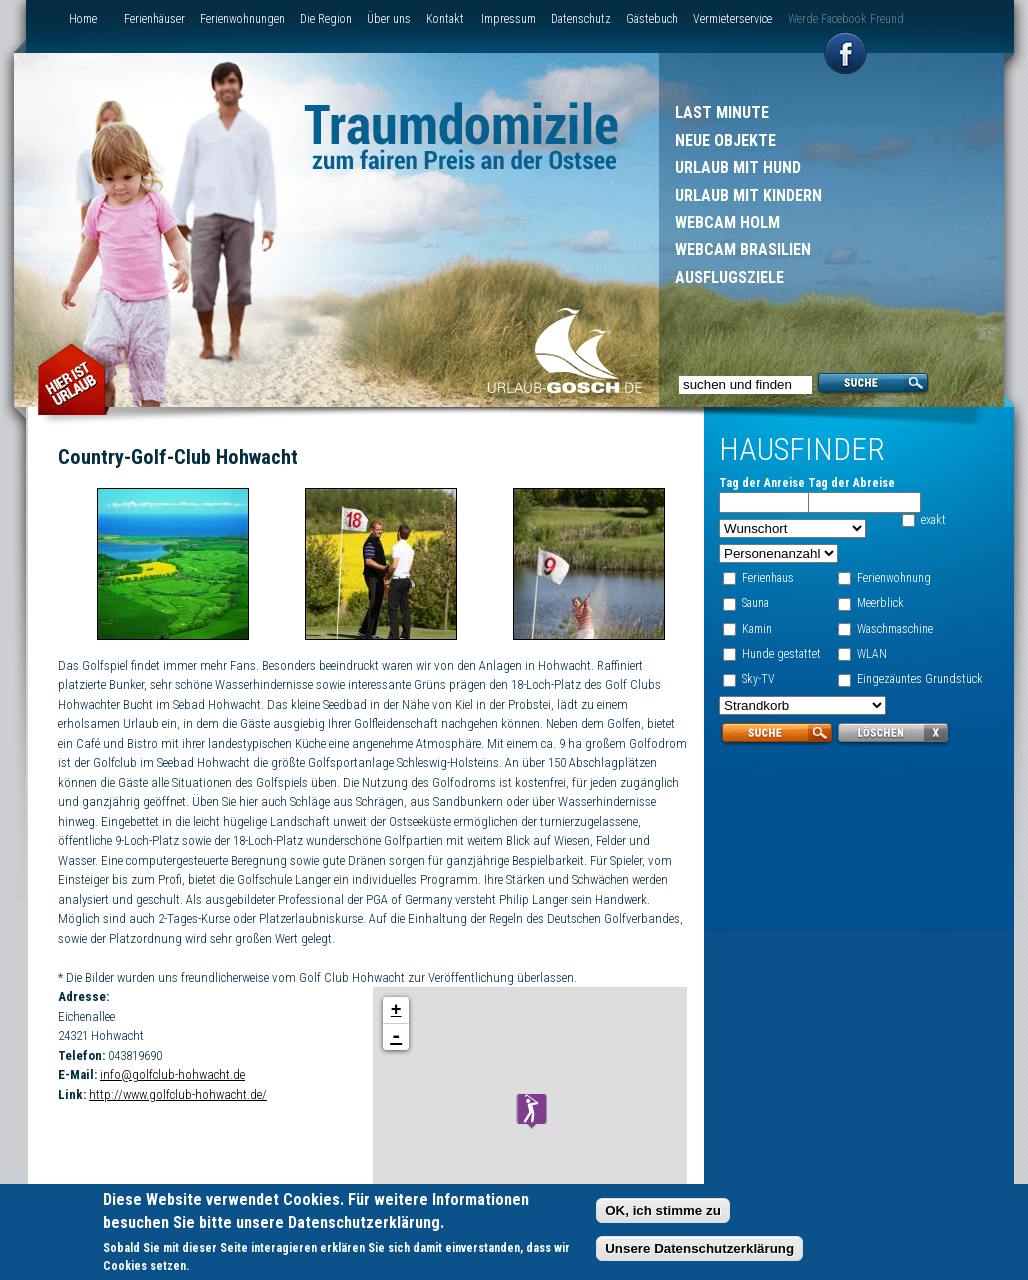  Describe the element at coordinates (738, 167) in the screenshot. I see `Urlaub mit Hund` at that location.